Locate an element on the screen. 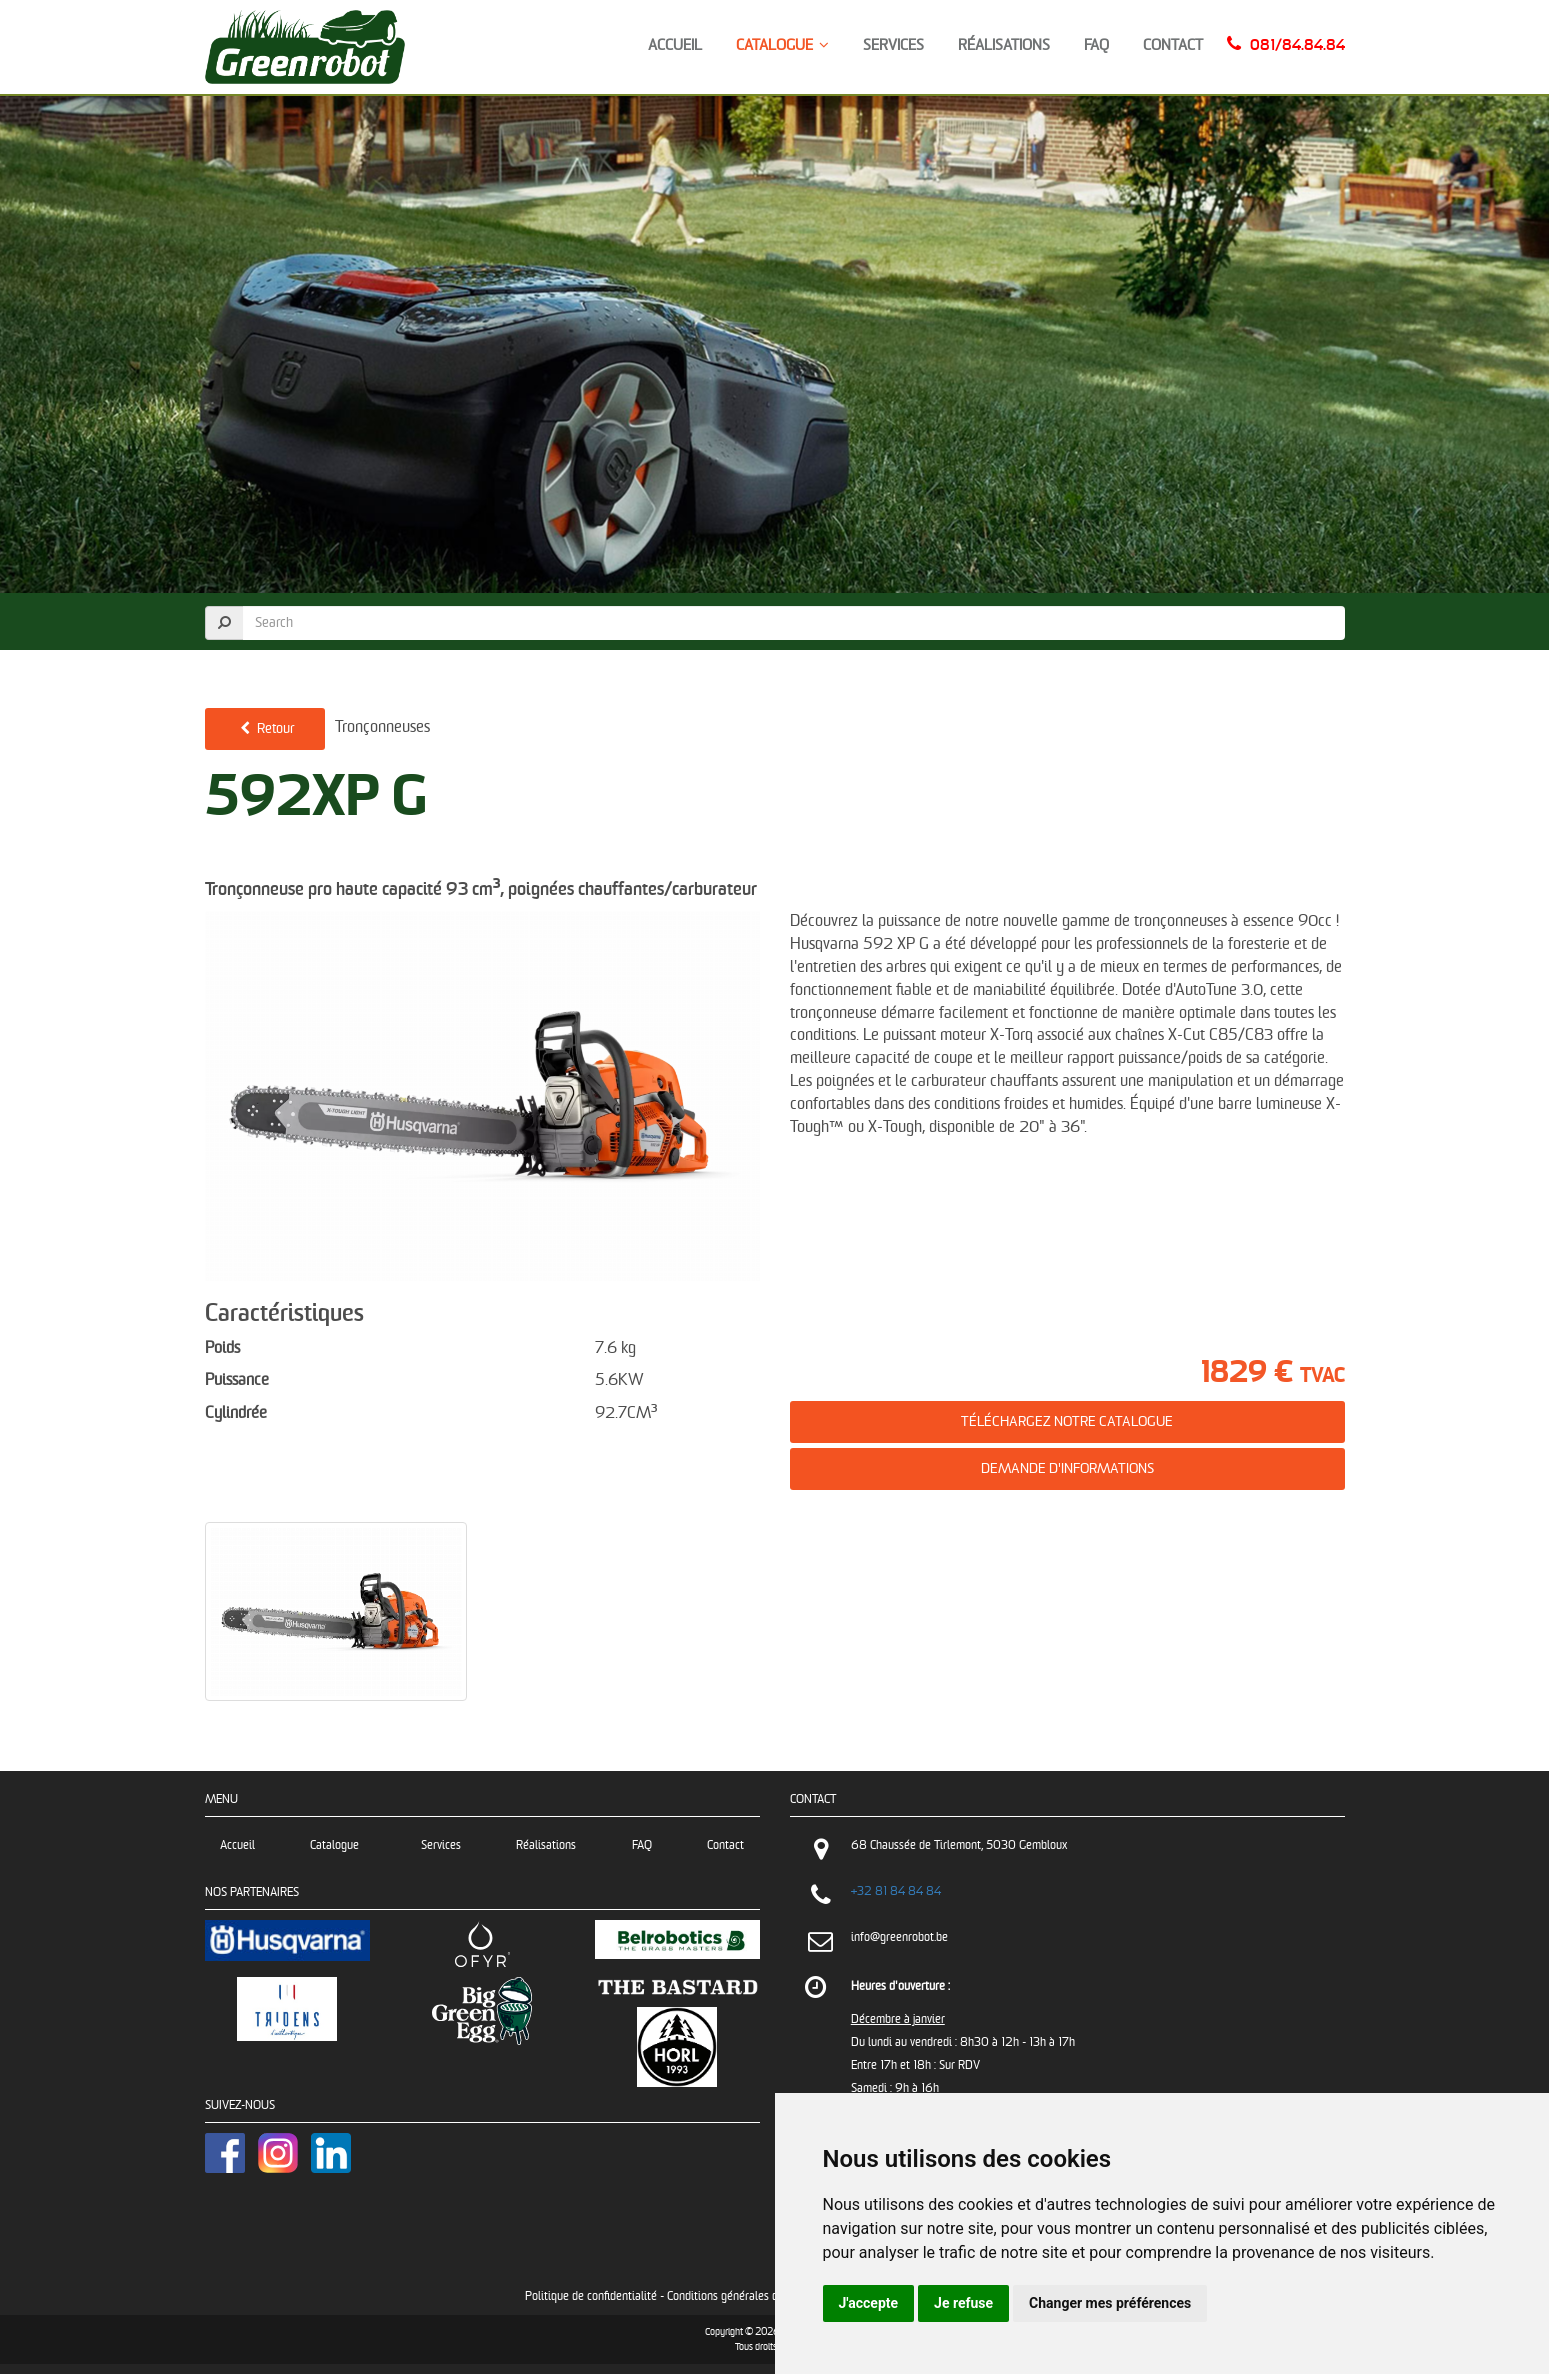 This screenshot has height=2374, width=1549. +32 81 84 84 84 is located at coordinates (896, 1891).